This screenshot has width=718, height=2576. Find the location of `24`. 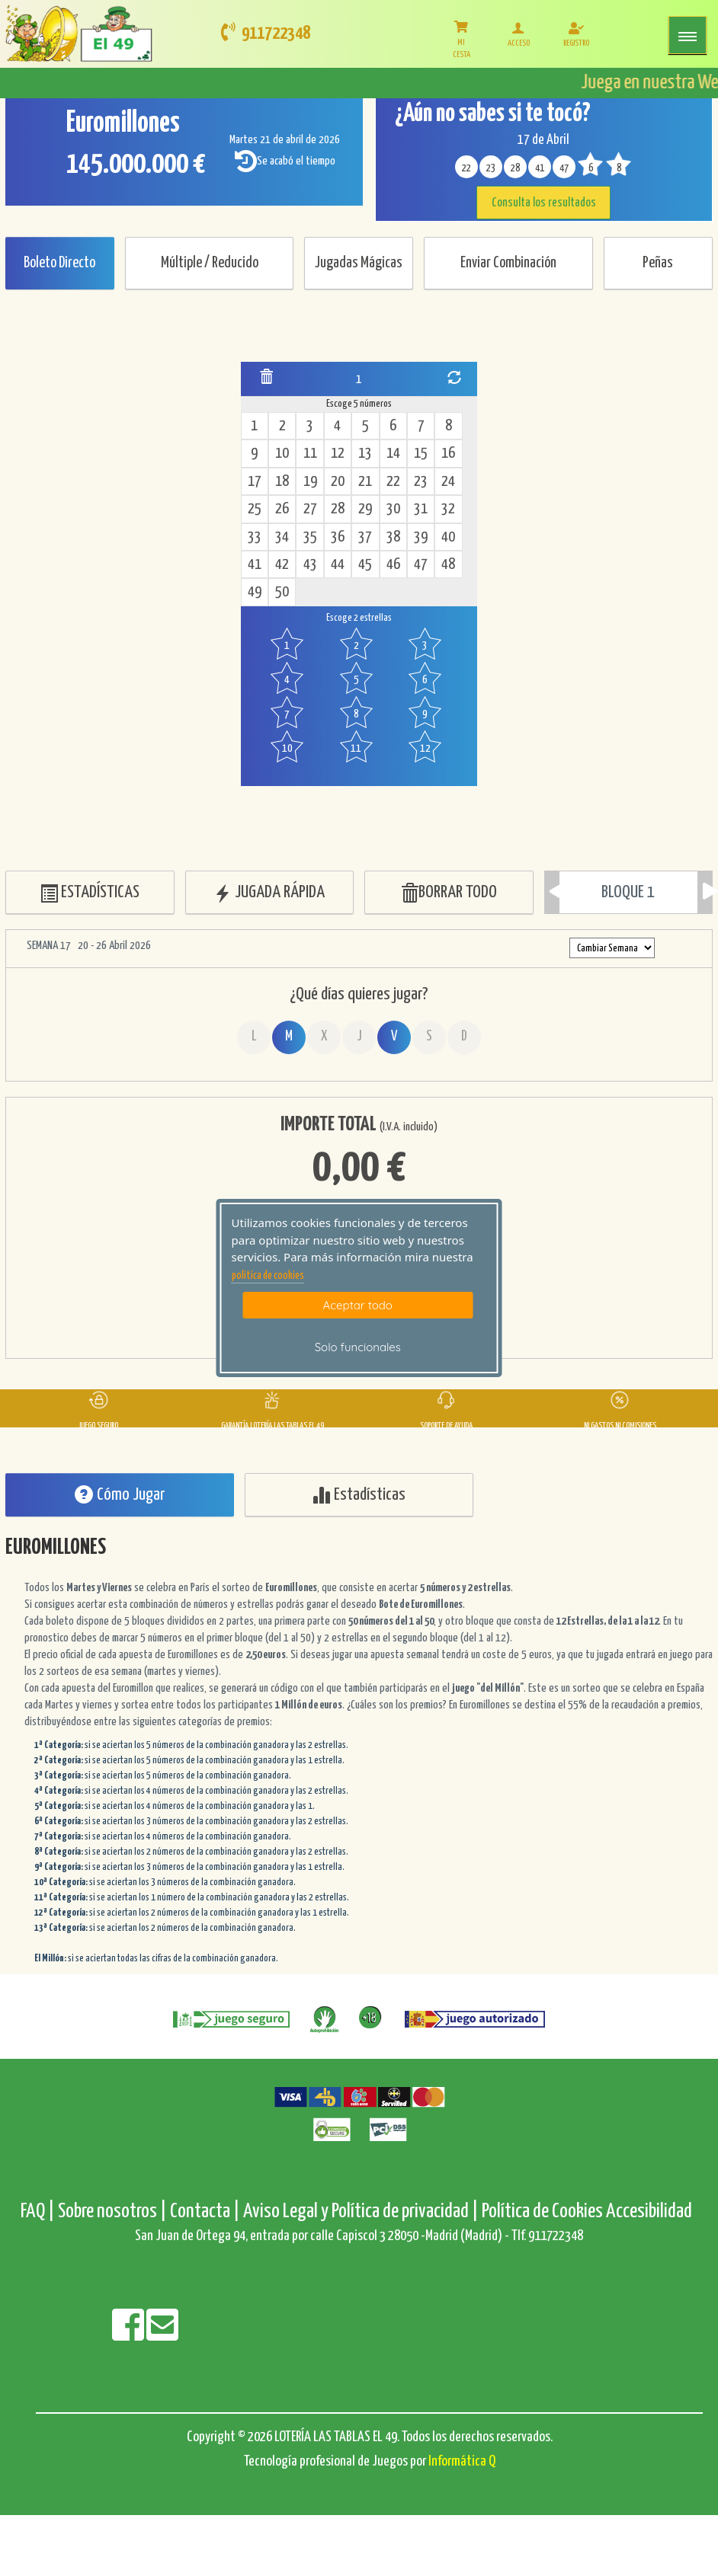

24 is located at coordinates (448, 482).